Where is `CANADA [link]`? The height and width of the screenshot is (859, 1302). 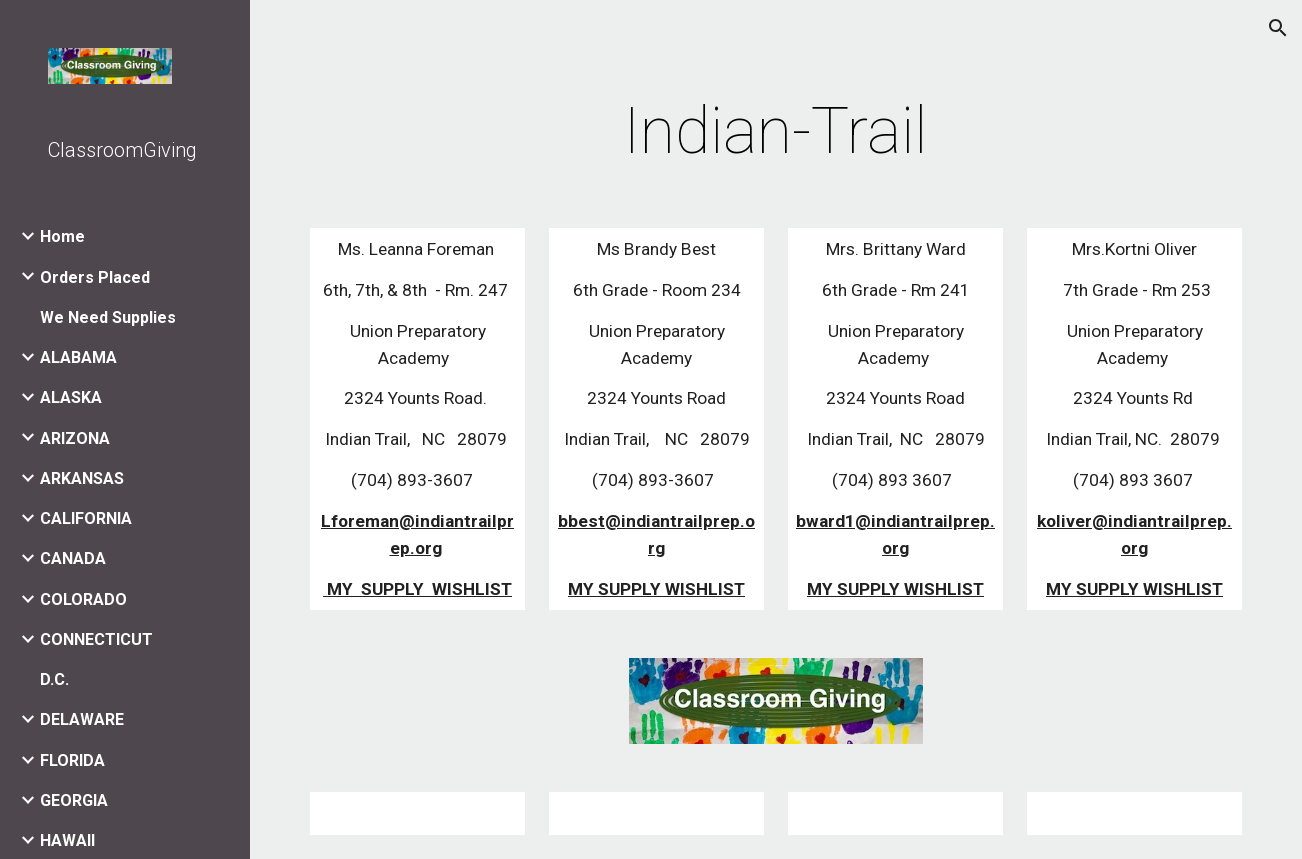
CANADA [link] is located at coordinates (73, 558).